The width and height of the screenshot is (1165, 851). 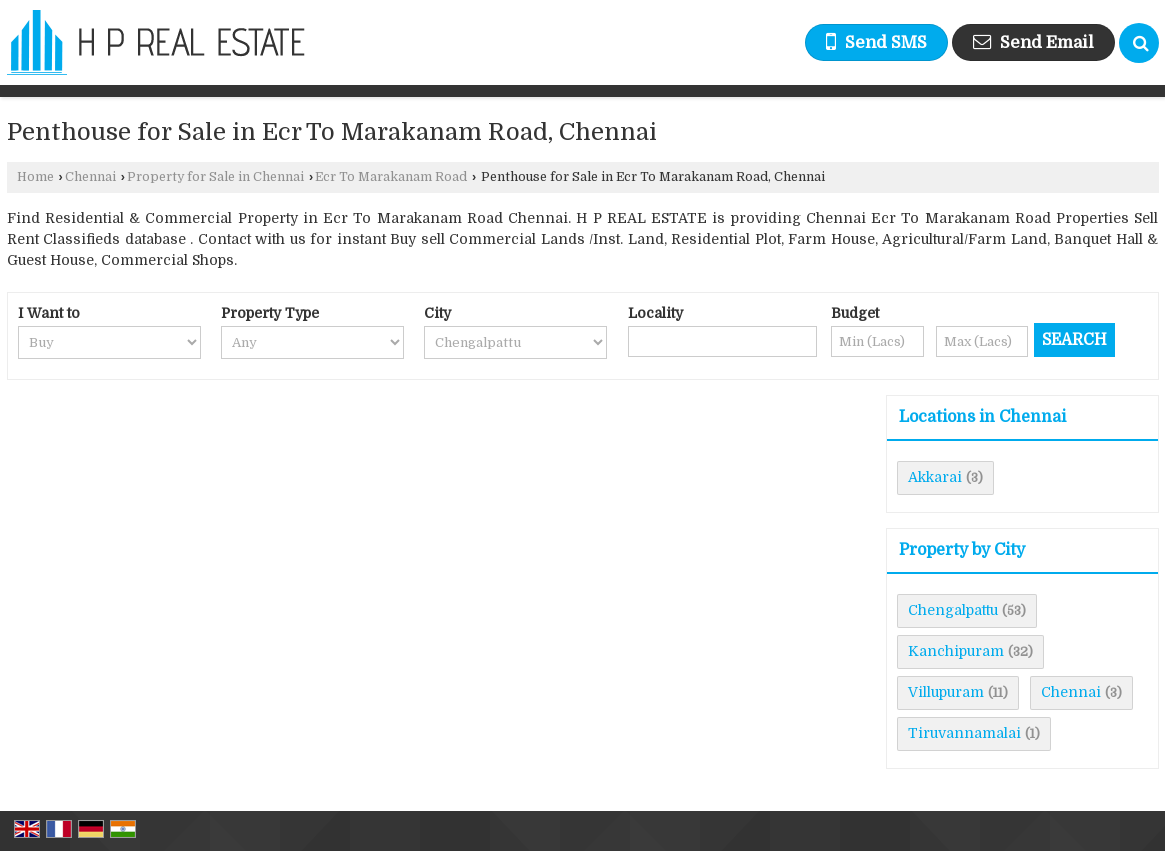 What do you see at coordinates (90, 177) in the screenshot?
I see `Chennai` at bounding box center [90, 177].